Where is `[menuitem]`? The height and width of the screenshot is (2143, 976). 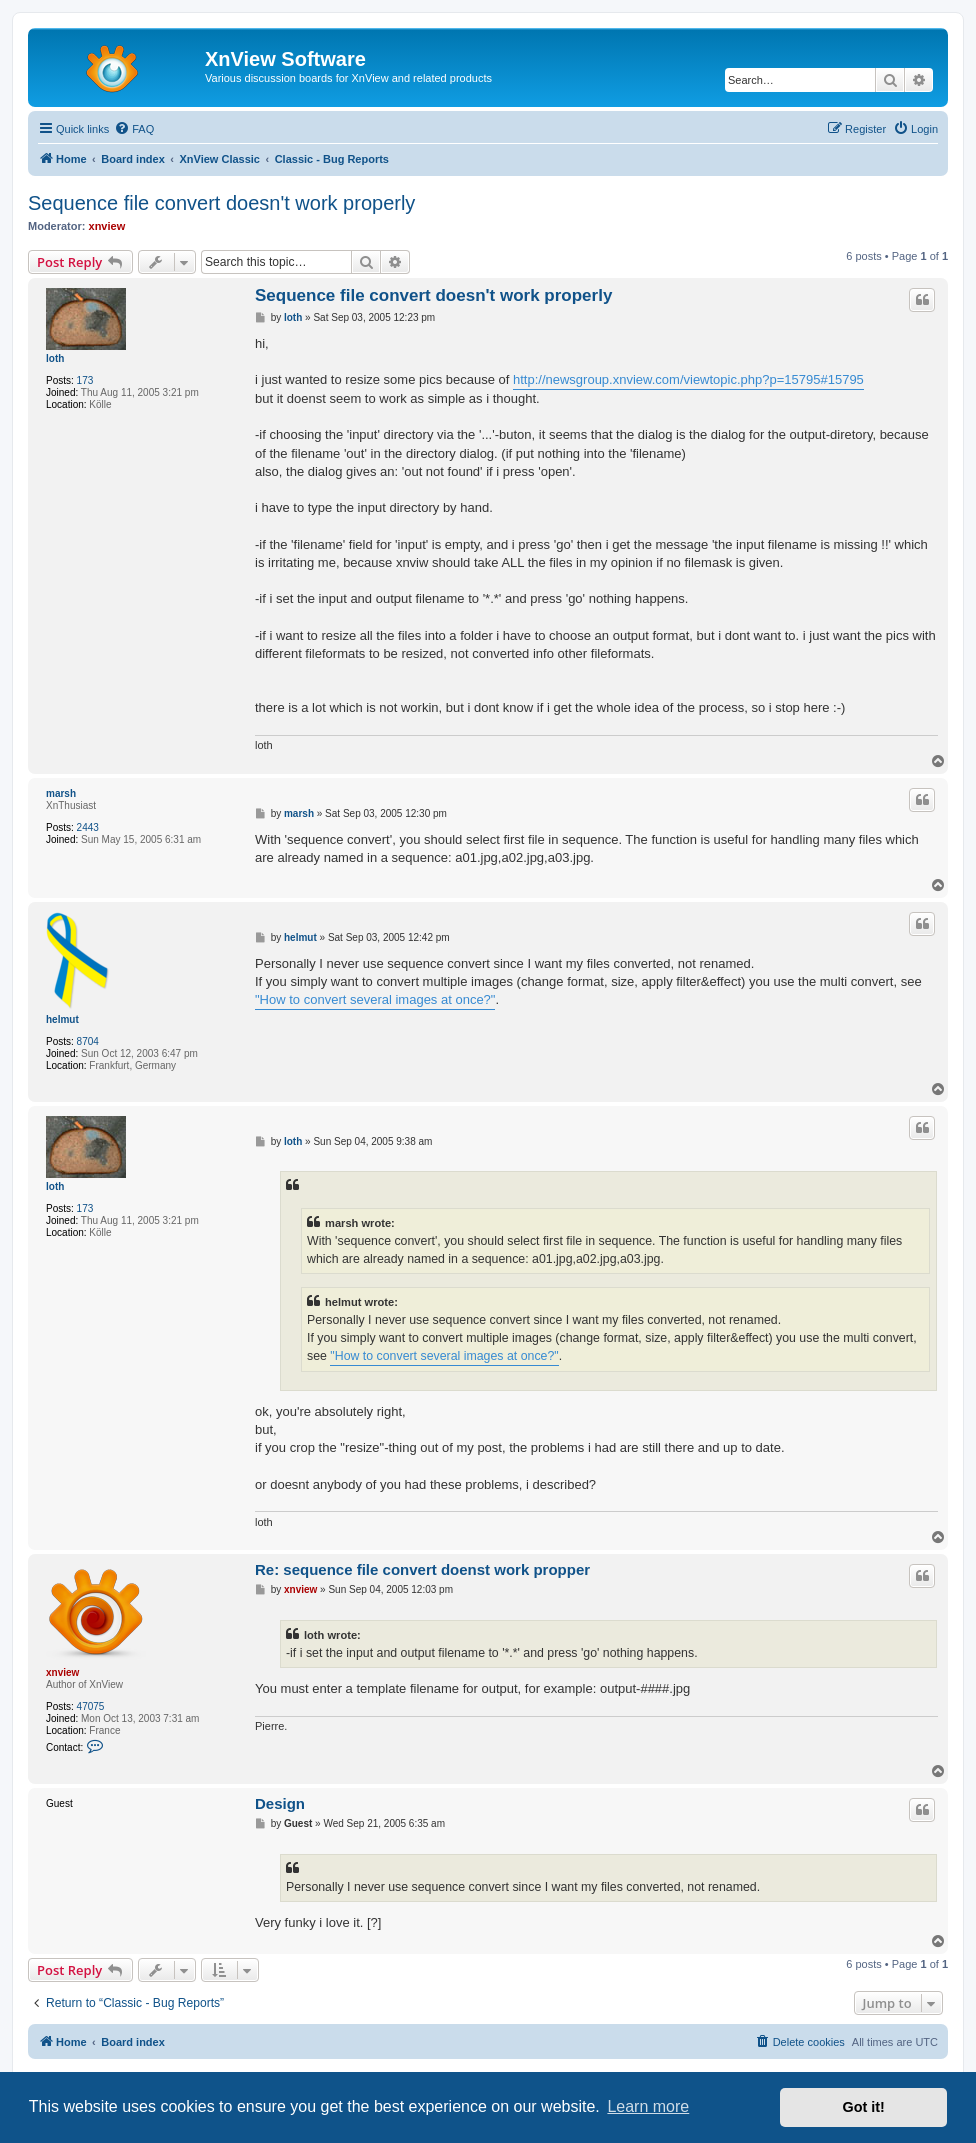 [menuitem] is located at coordinates (134, 129).